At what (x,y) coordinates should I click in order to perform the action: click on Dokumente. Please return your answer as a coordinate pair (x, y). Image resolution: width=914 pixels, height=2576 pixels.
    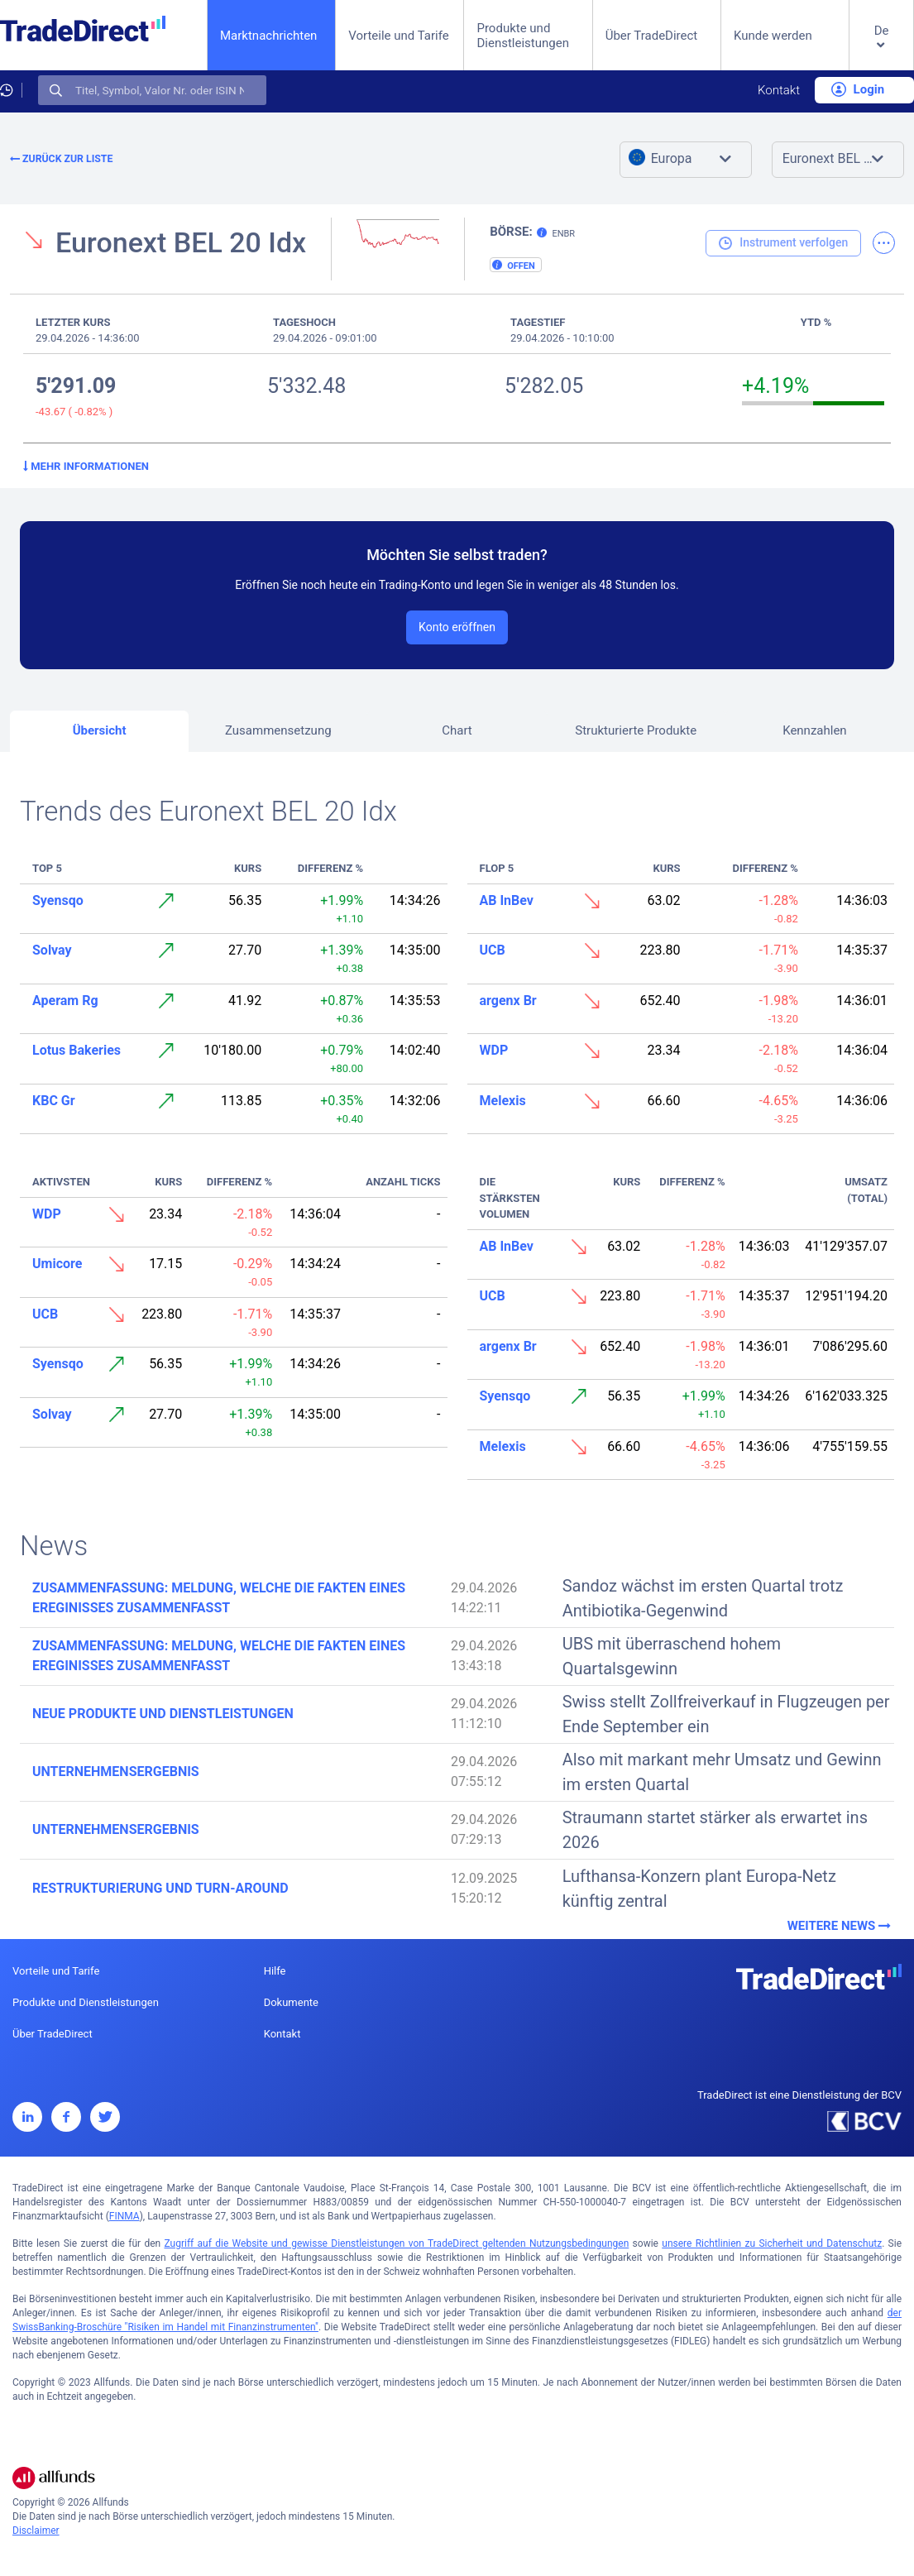
    Looking at the image, I should click on (291, 2002).